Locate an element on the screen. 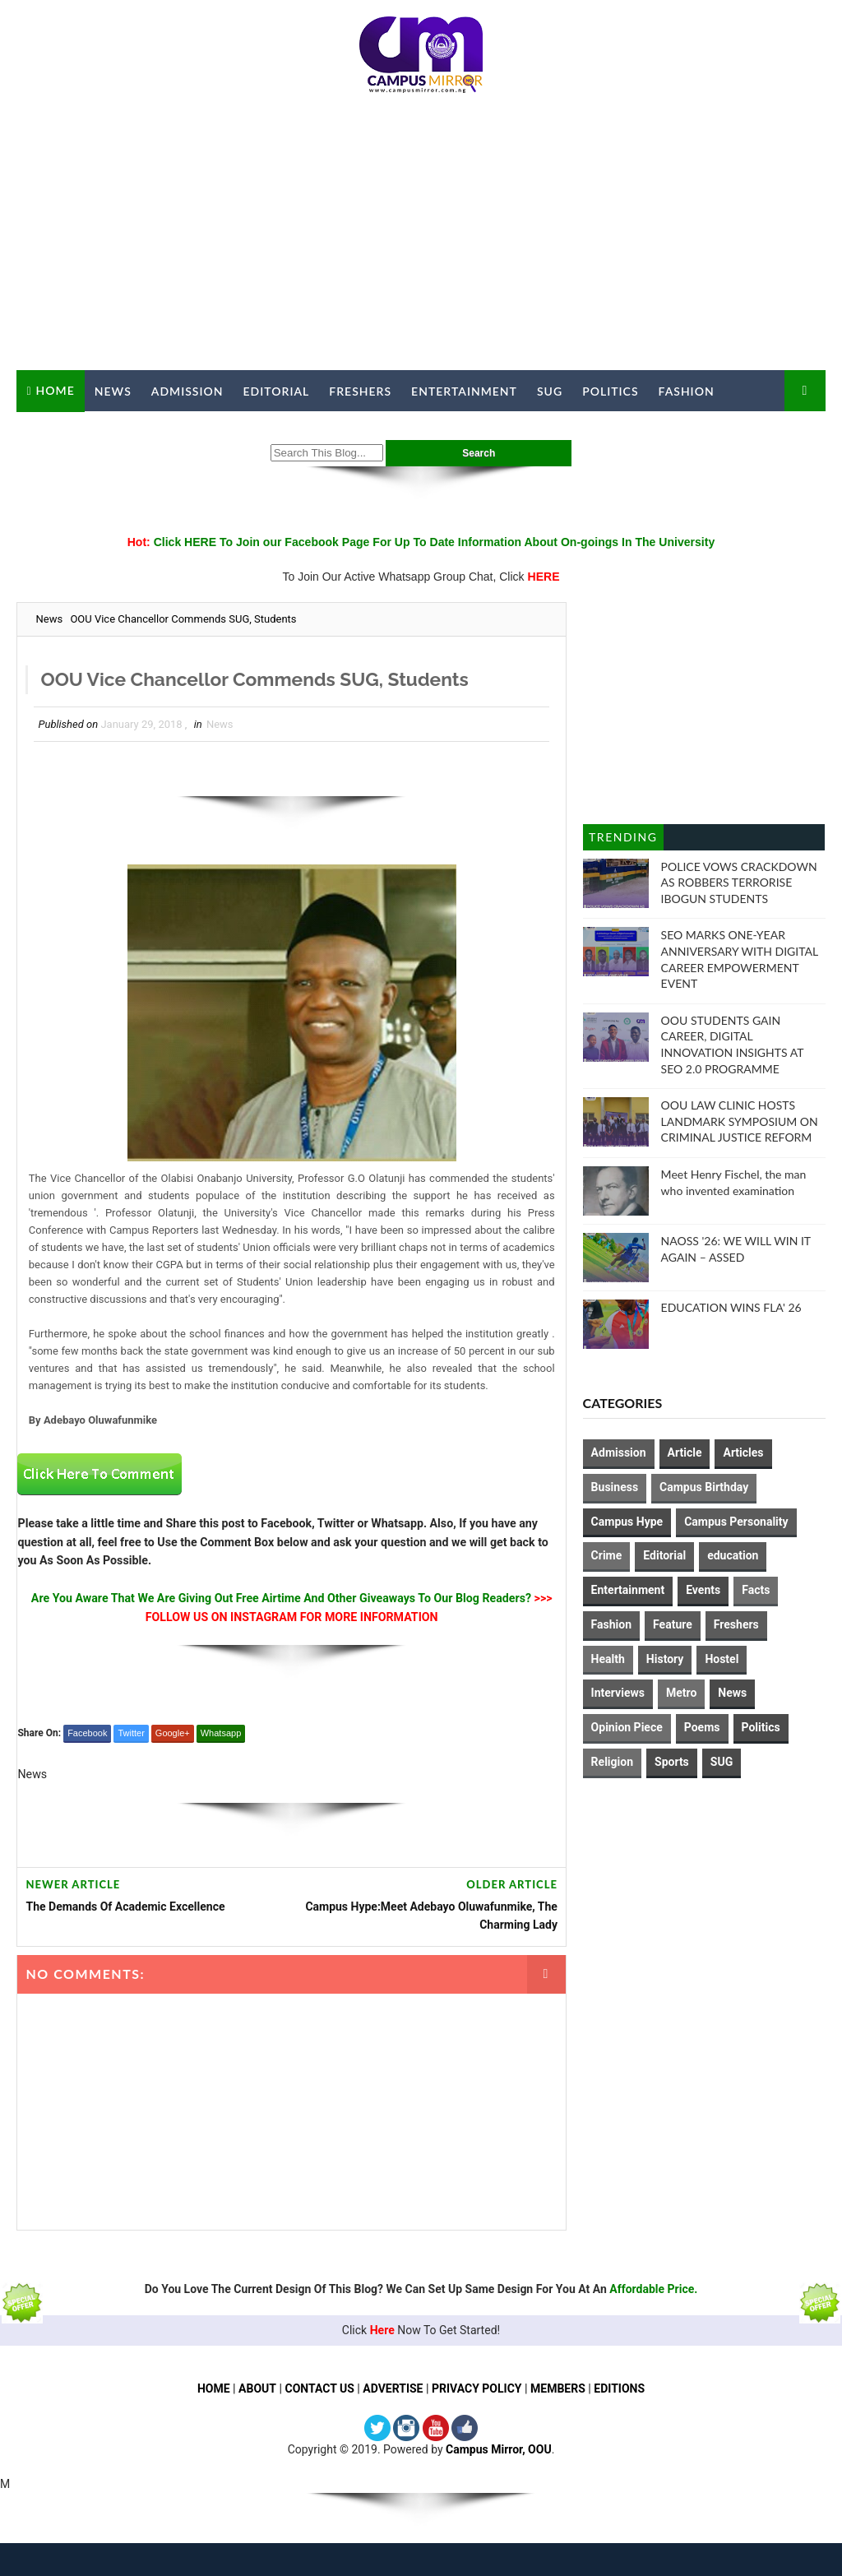  Opinion Piece is located at coordinates (627, 1727).